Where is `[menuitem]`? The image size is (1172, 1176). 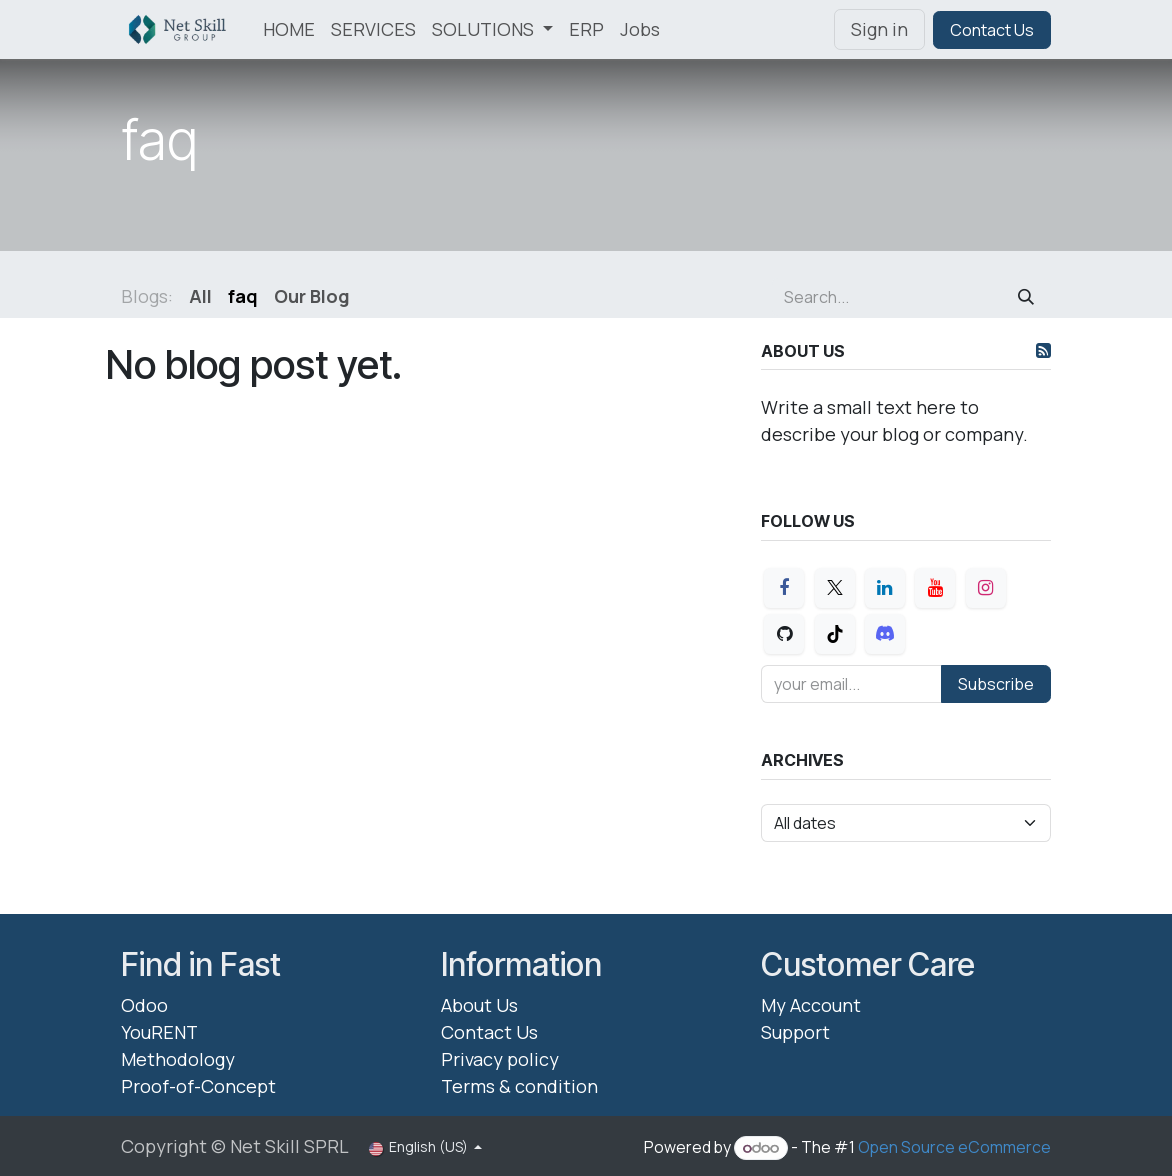 [menuitem] is located at coordinates (289, 29).